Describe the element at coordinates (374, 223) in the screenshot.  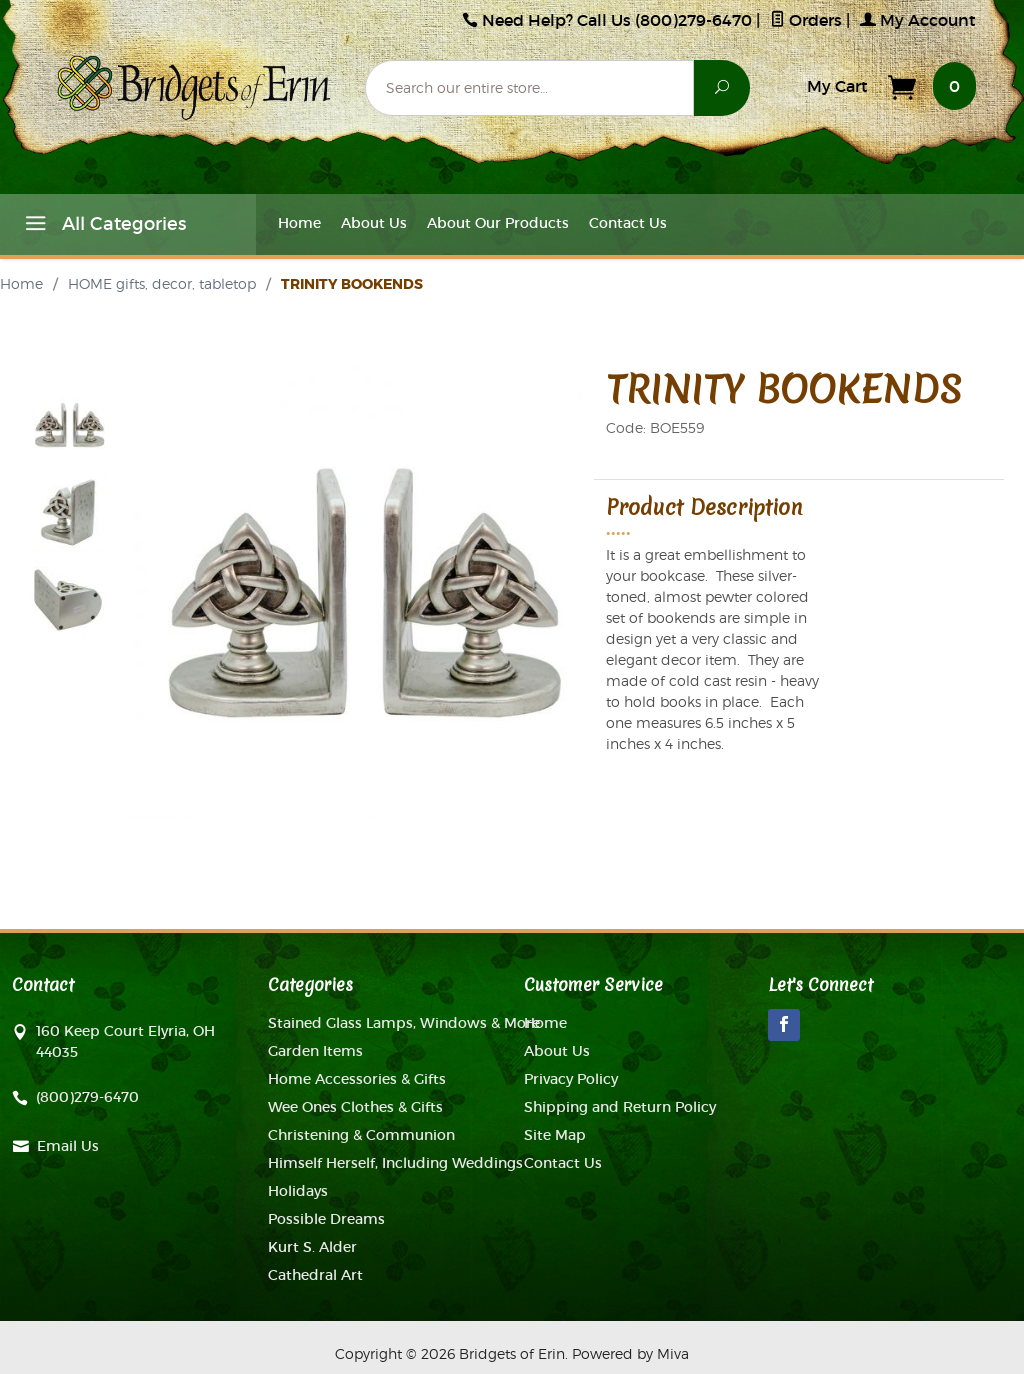
I see `About Us` at that location.